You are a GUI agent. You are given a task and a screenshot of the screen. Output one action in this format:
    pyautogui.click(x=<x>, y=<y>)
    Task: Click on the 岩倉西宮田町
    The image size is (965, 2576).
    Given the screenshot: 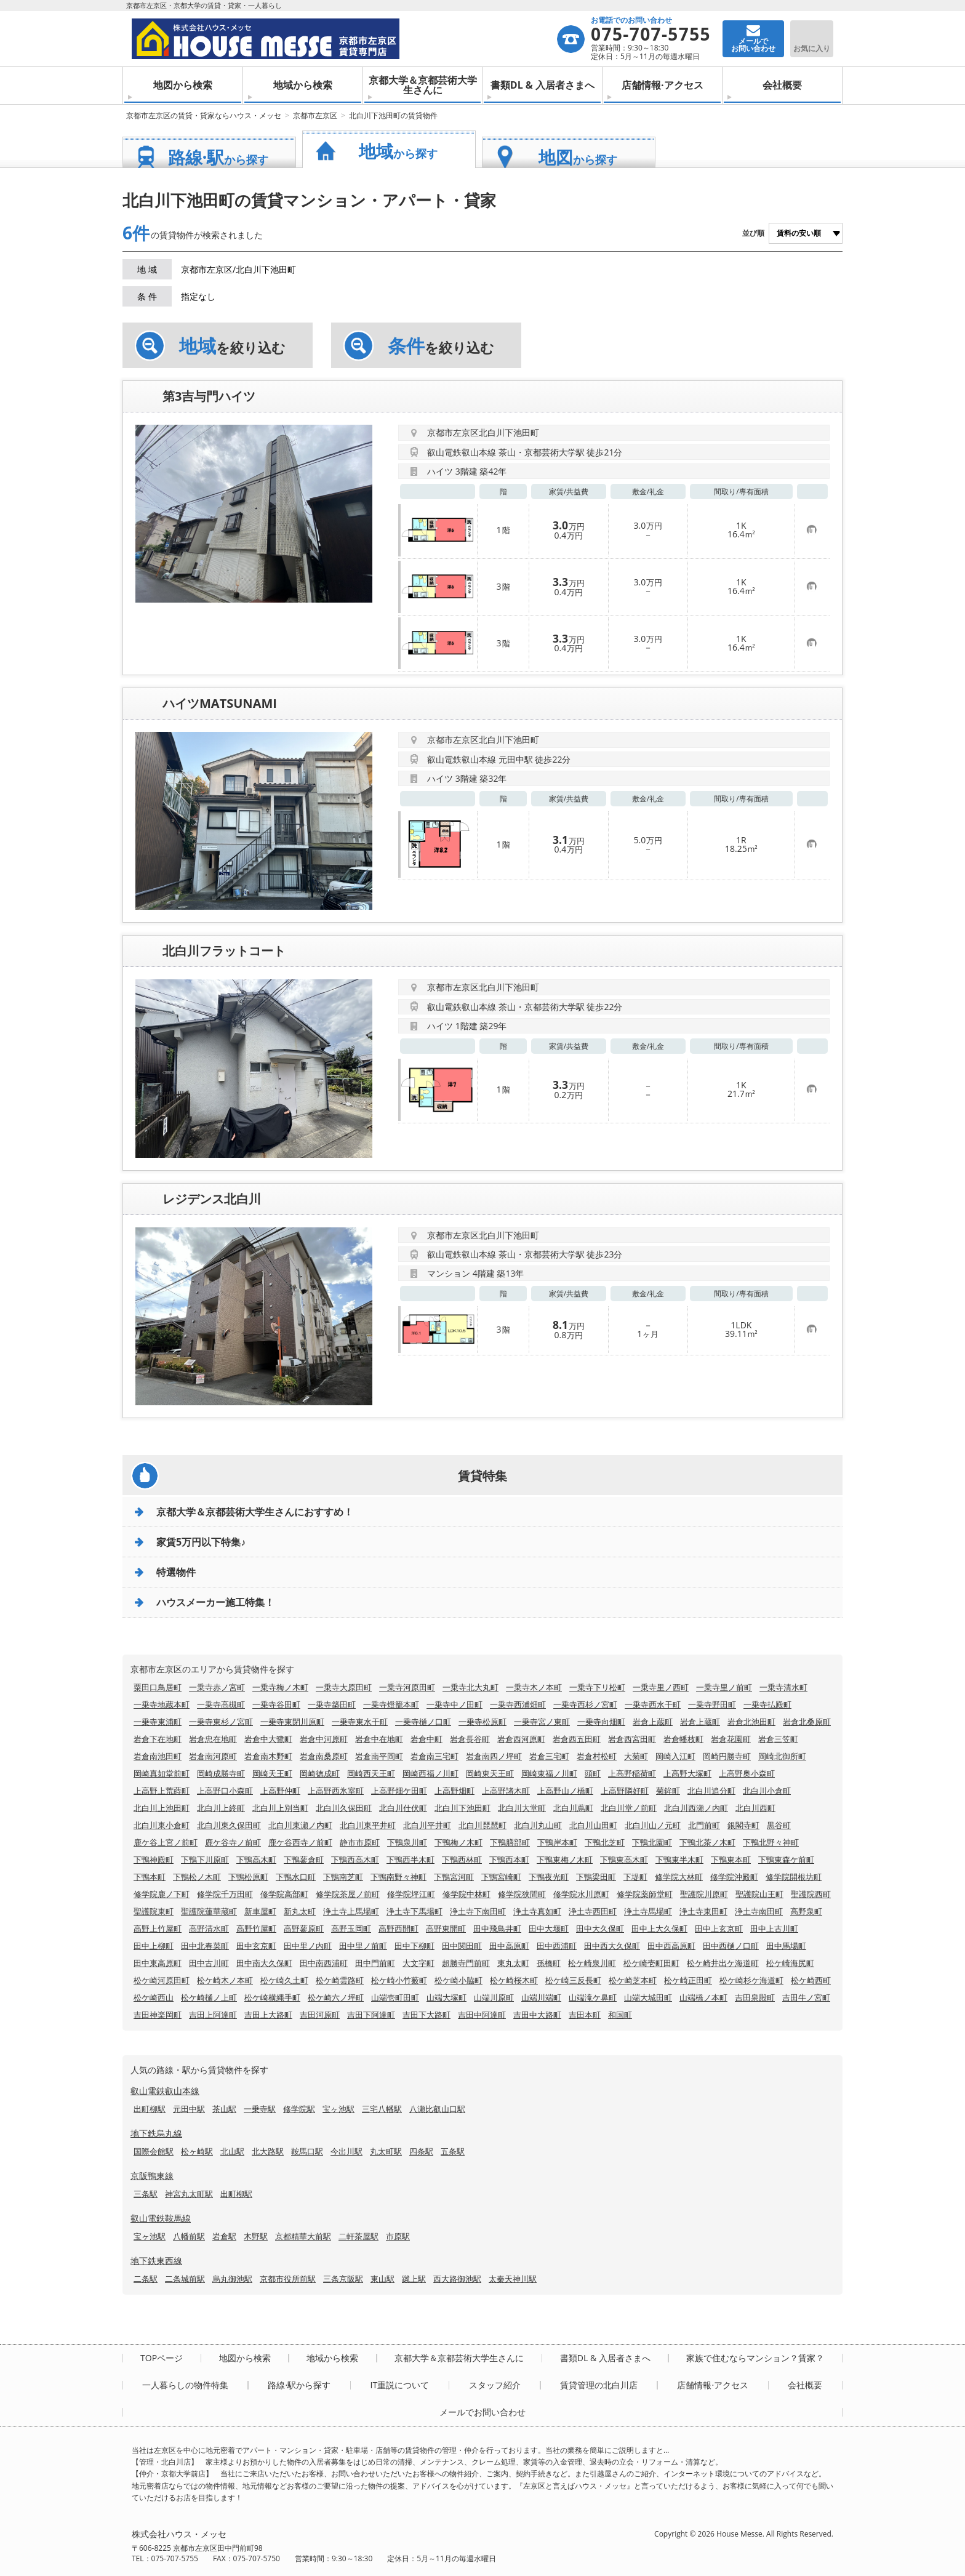 What is the action you would take?
    pyautogui.click(x=632, y=1738)
    